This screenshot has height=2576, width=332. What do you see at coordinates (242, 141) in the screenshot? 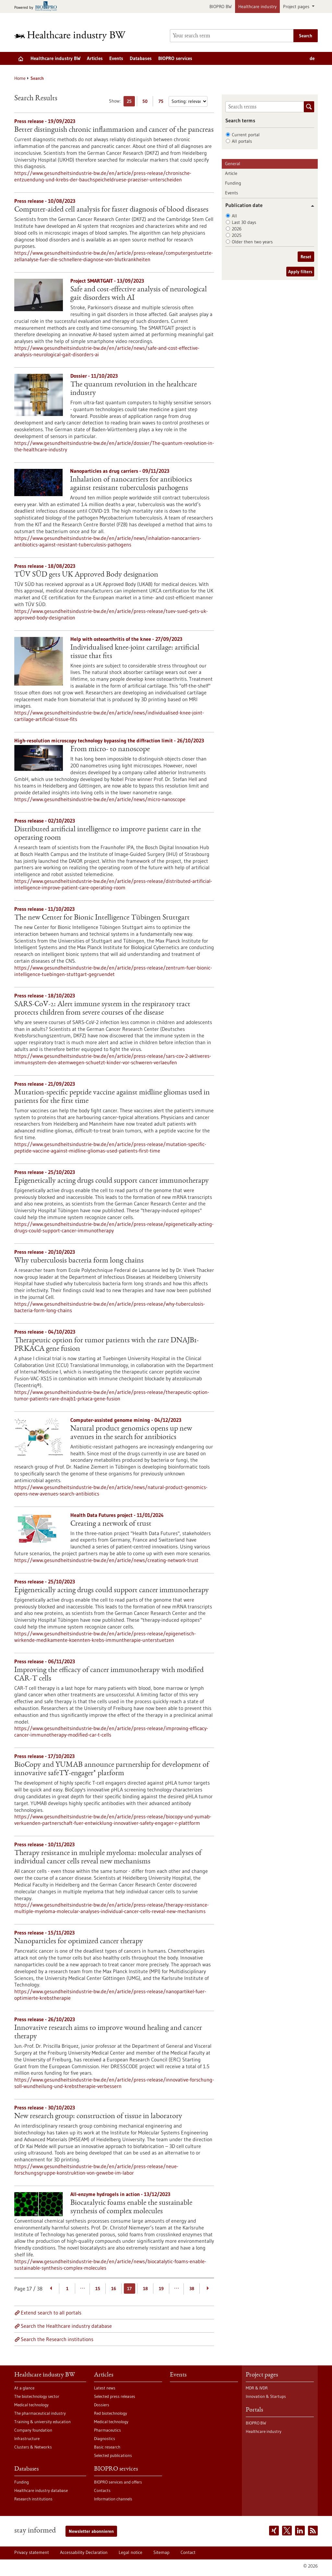
I see `All portals` at bounding box center [242, 141].